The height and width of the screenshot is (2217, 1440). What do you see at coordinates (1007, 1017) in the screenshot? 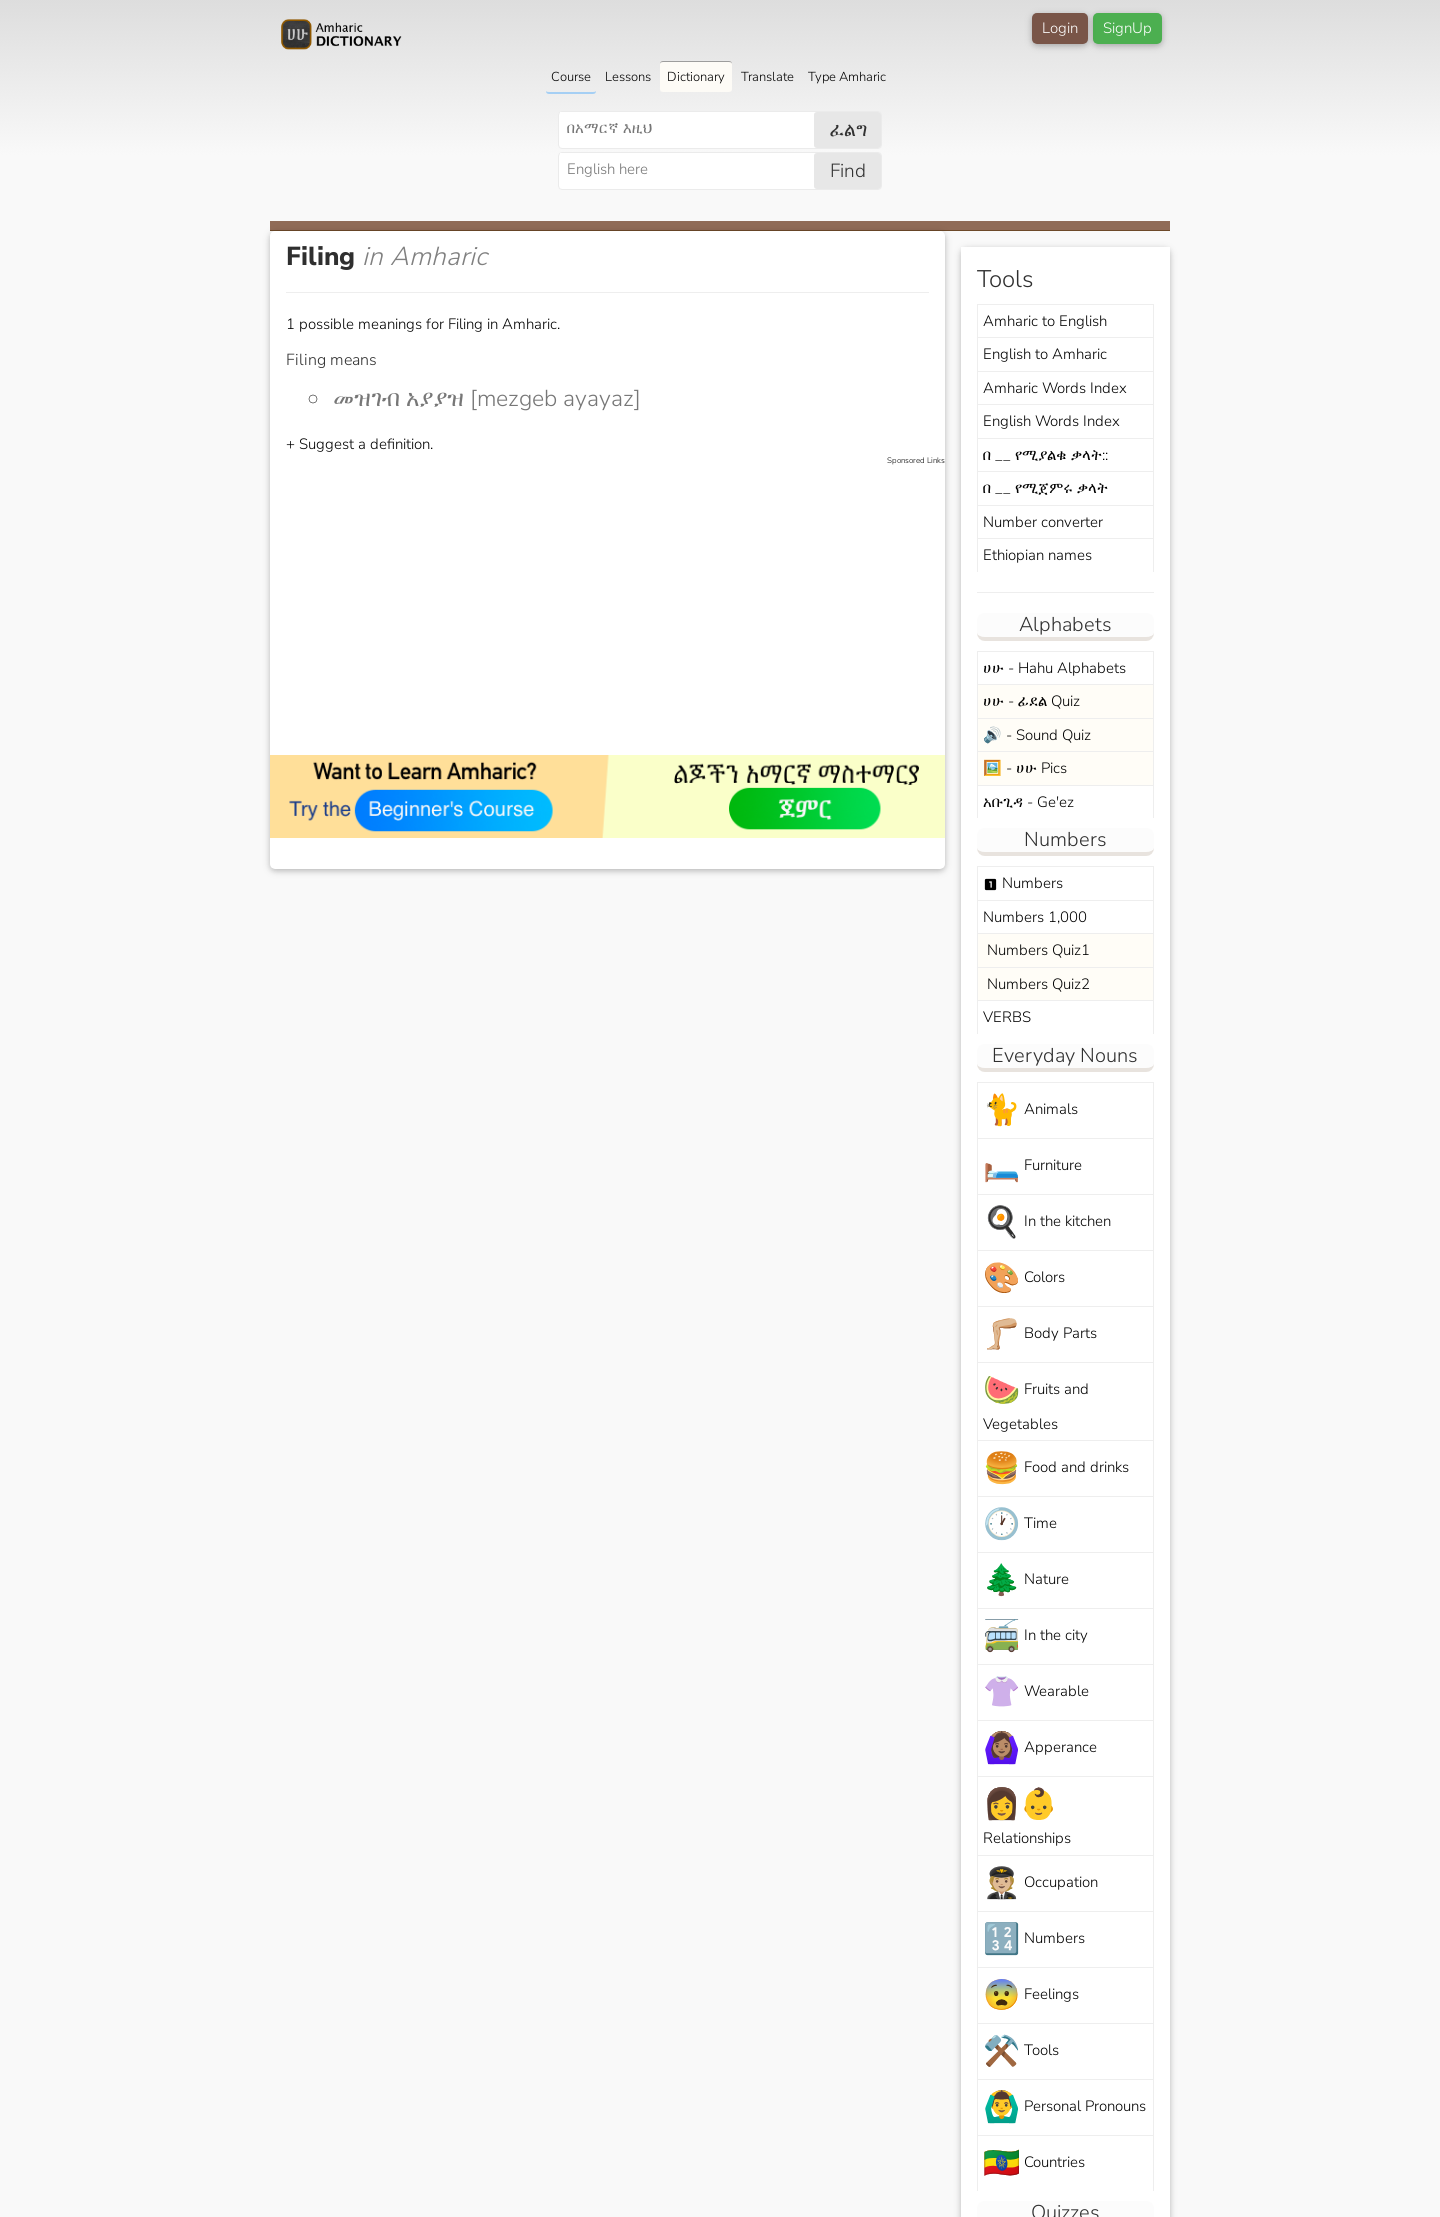
I see `VERBS` at bounding box center [1007, 1017].